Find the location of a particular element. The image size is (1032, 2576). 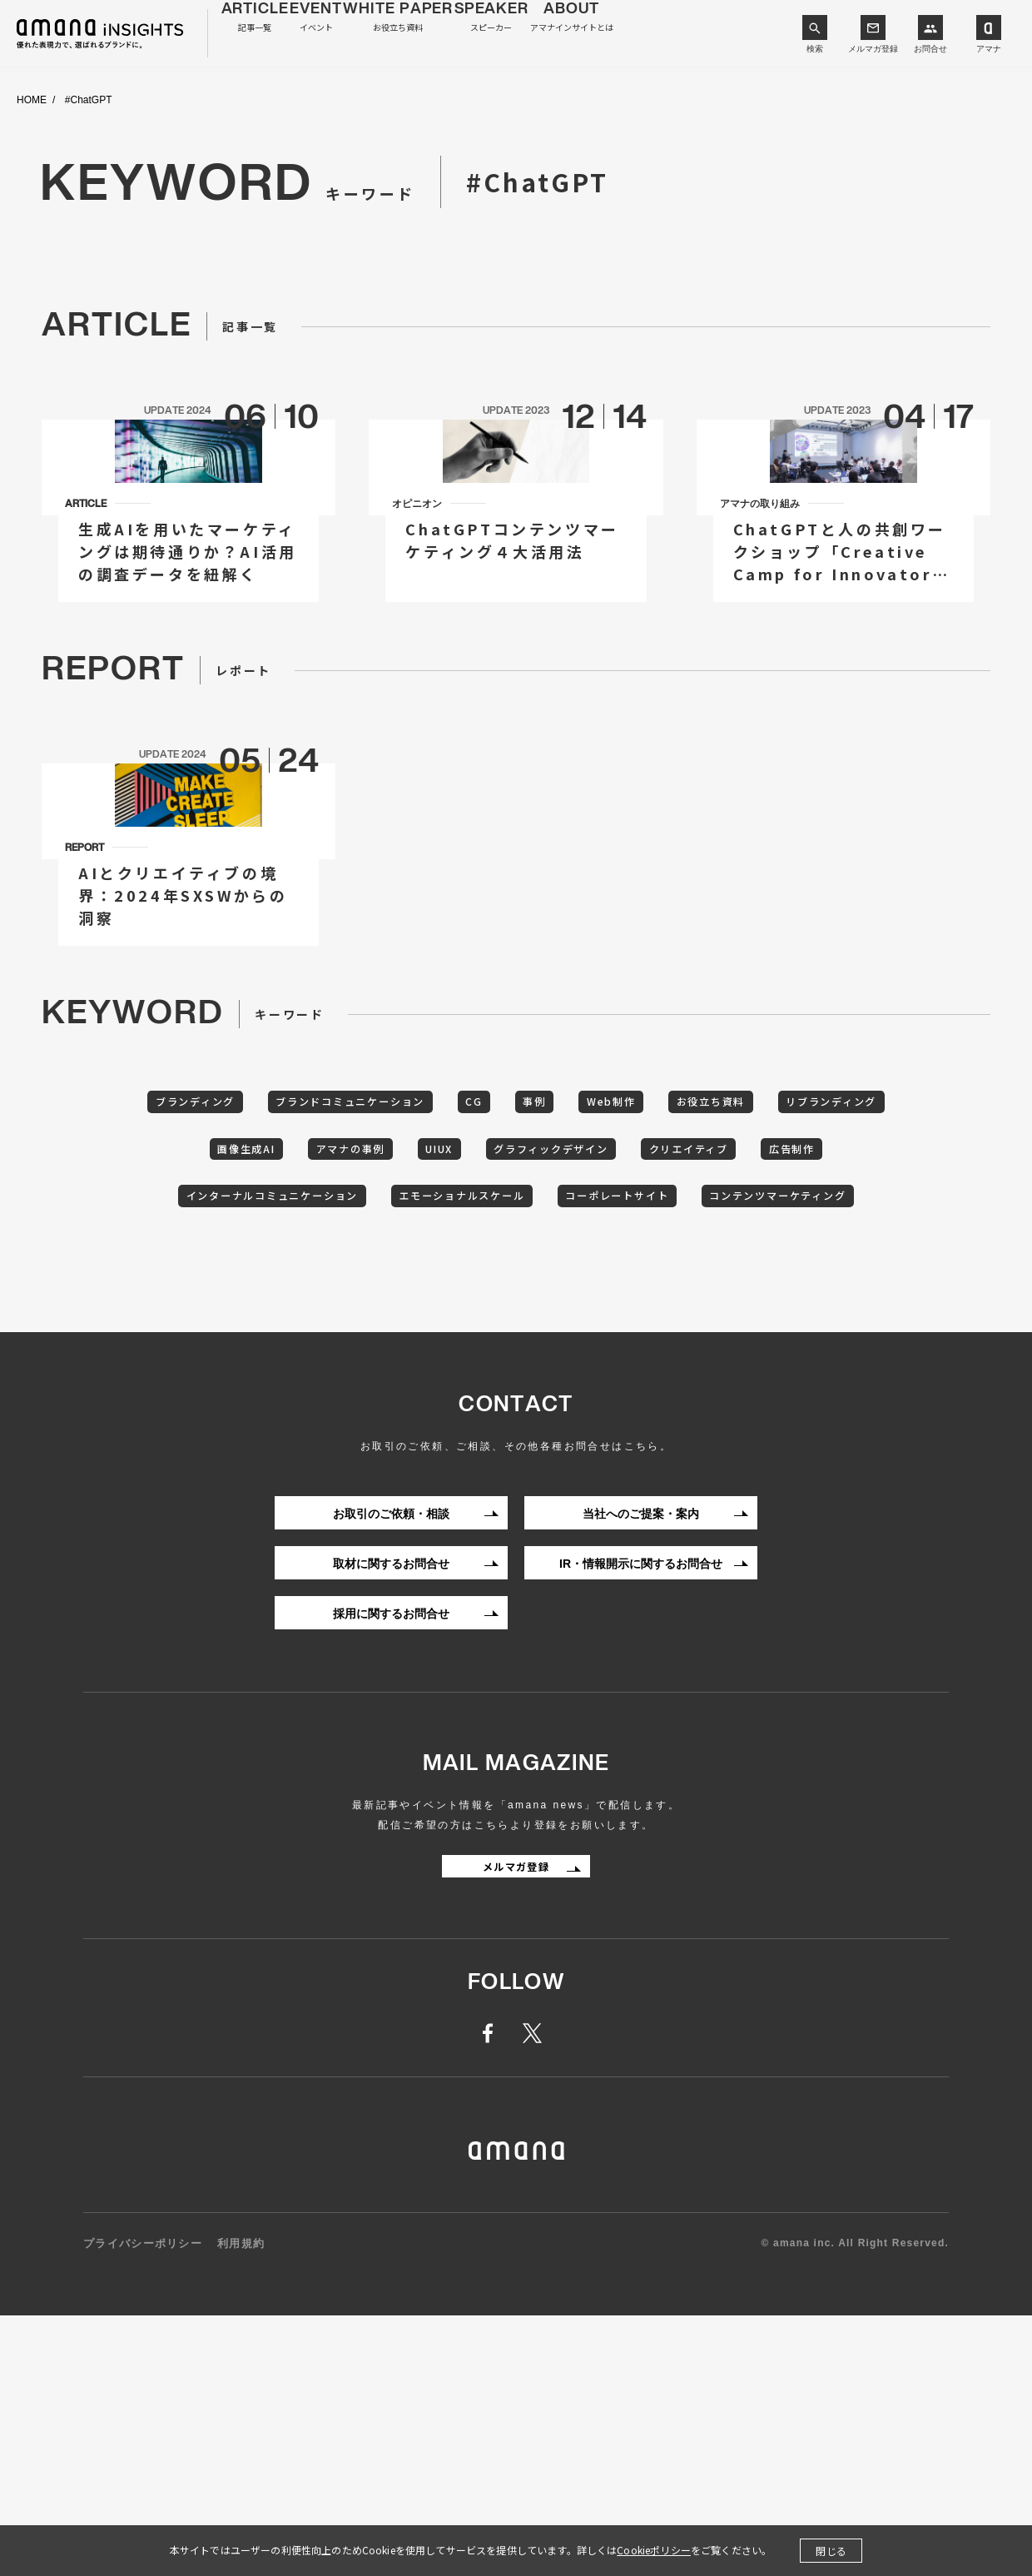

メルマガ登録 is located at coordinates (873, 48).